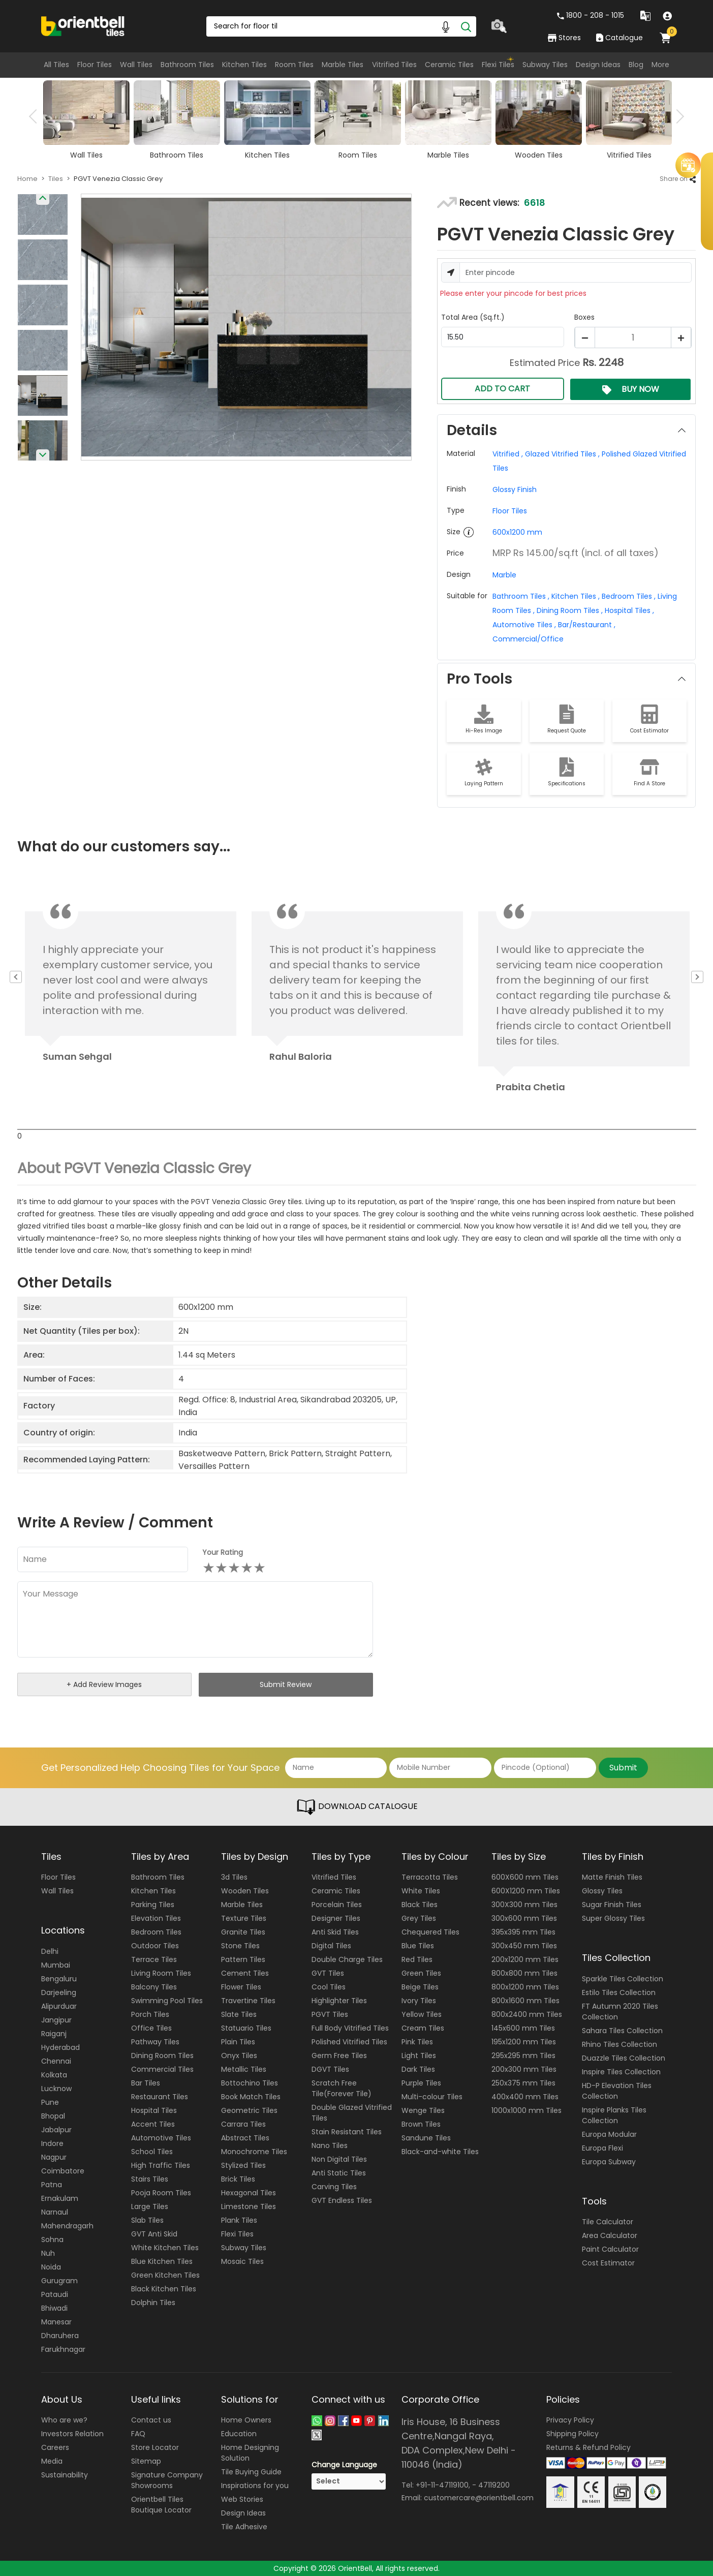 This screenshot has height=2576, width=713. What do you see at coordinates (523, 2083) in the screenshot?
I see `250x375 mm Tiles` at bounding box center [523, 2083].